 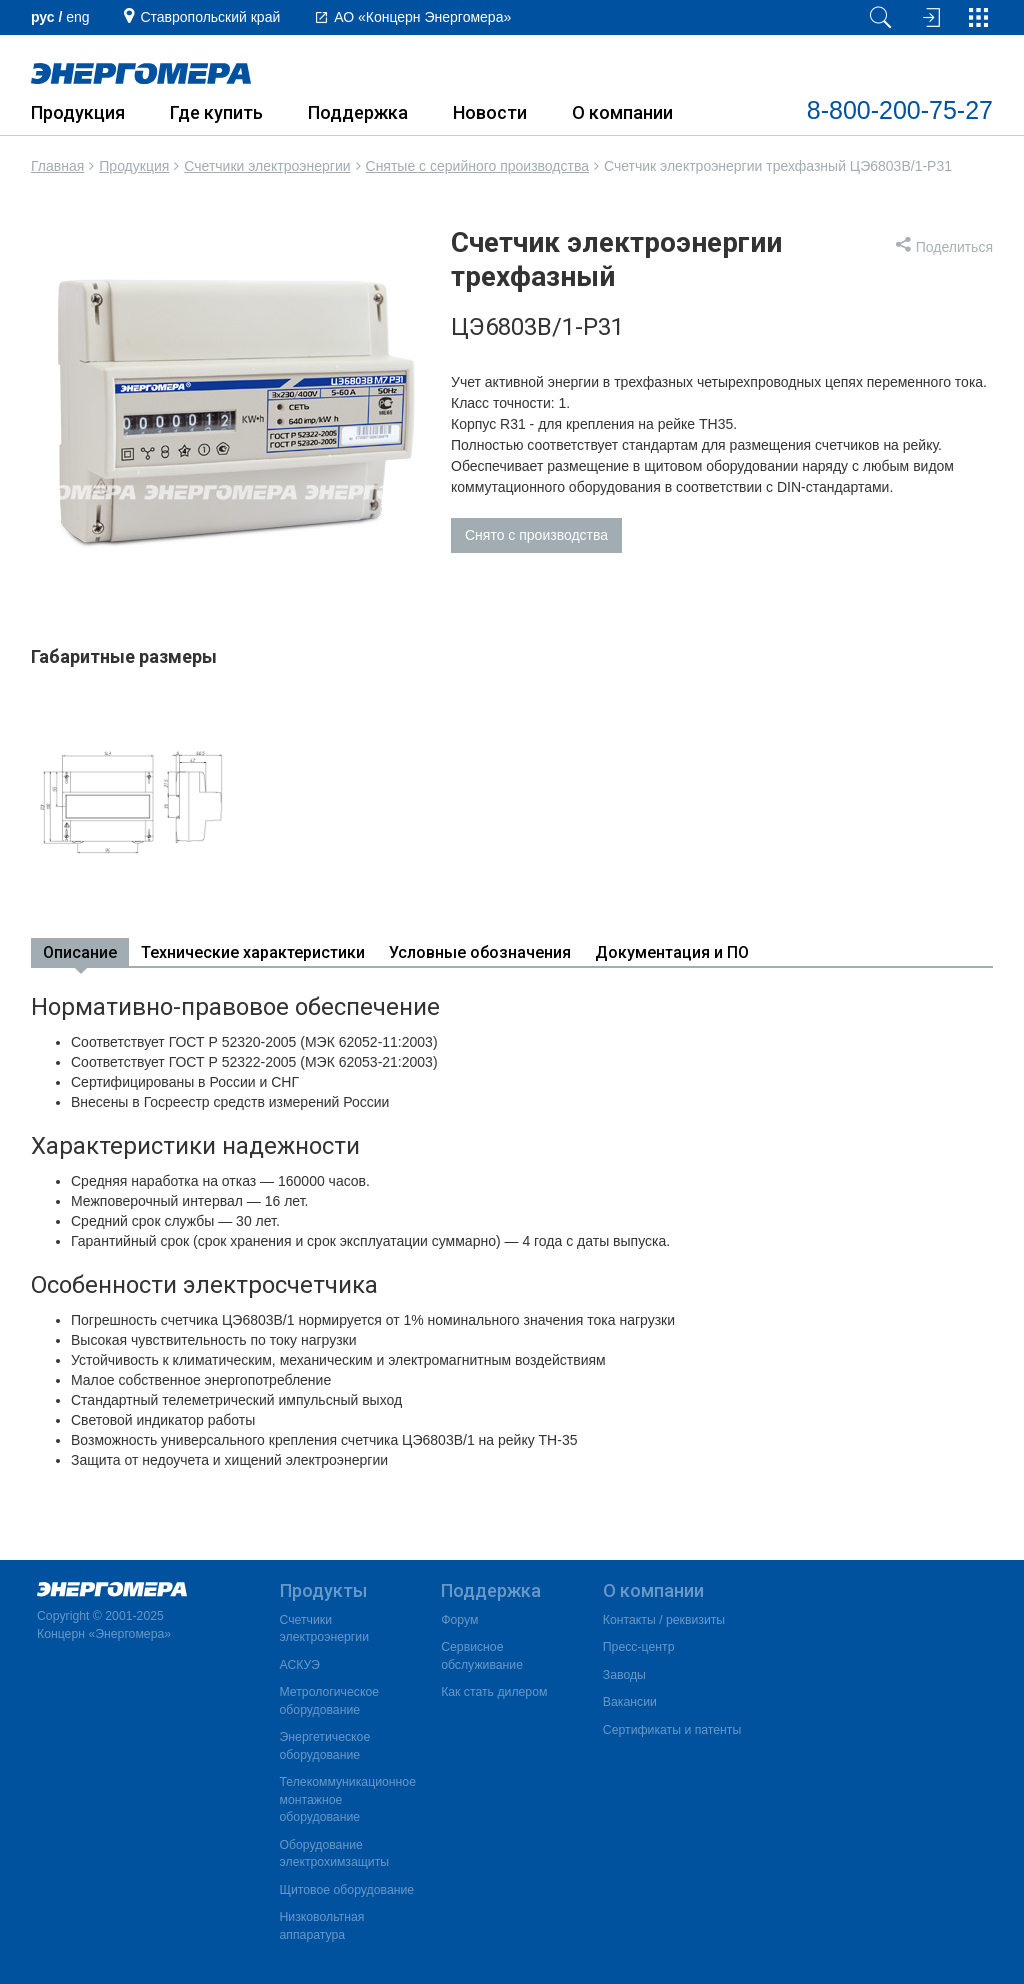 What do you see at coordinates (672, 952) in the screenshot?
I see `Документация и ПО` at bounding box center [672, 952].